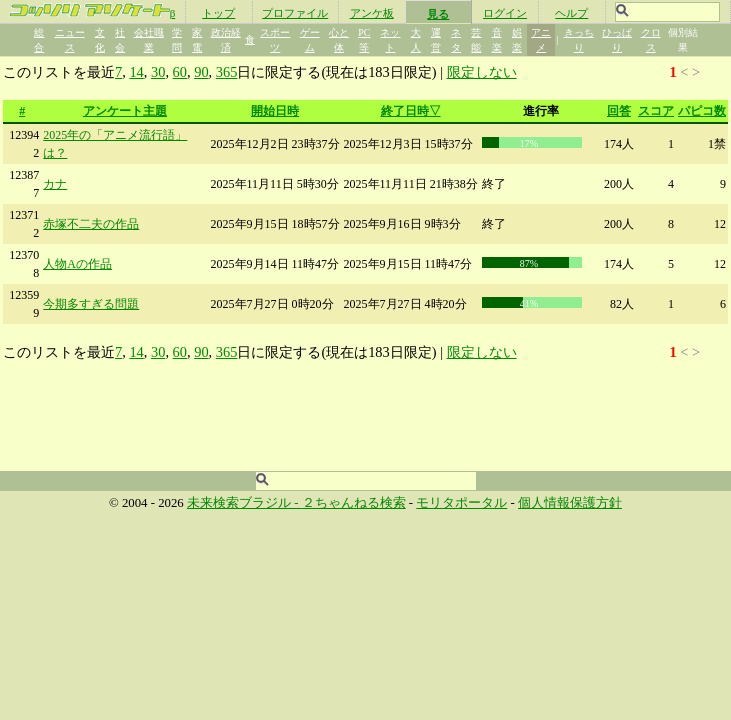 This screenshot has height=720, width=731. I want to click on 人物Aの作品, so click(77, 264).